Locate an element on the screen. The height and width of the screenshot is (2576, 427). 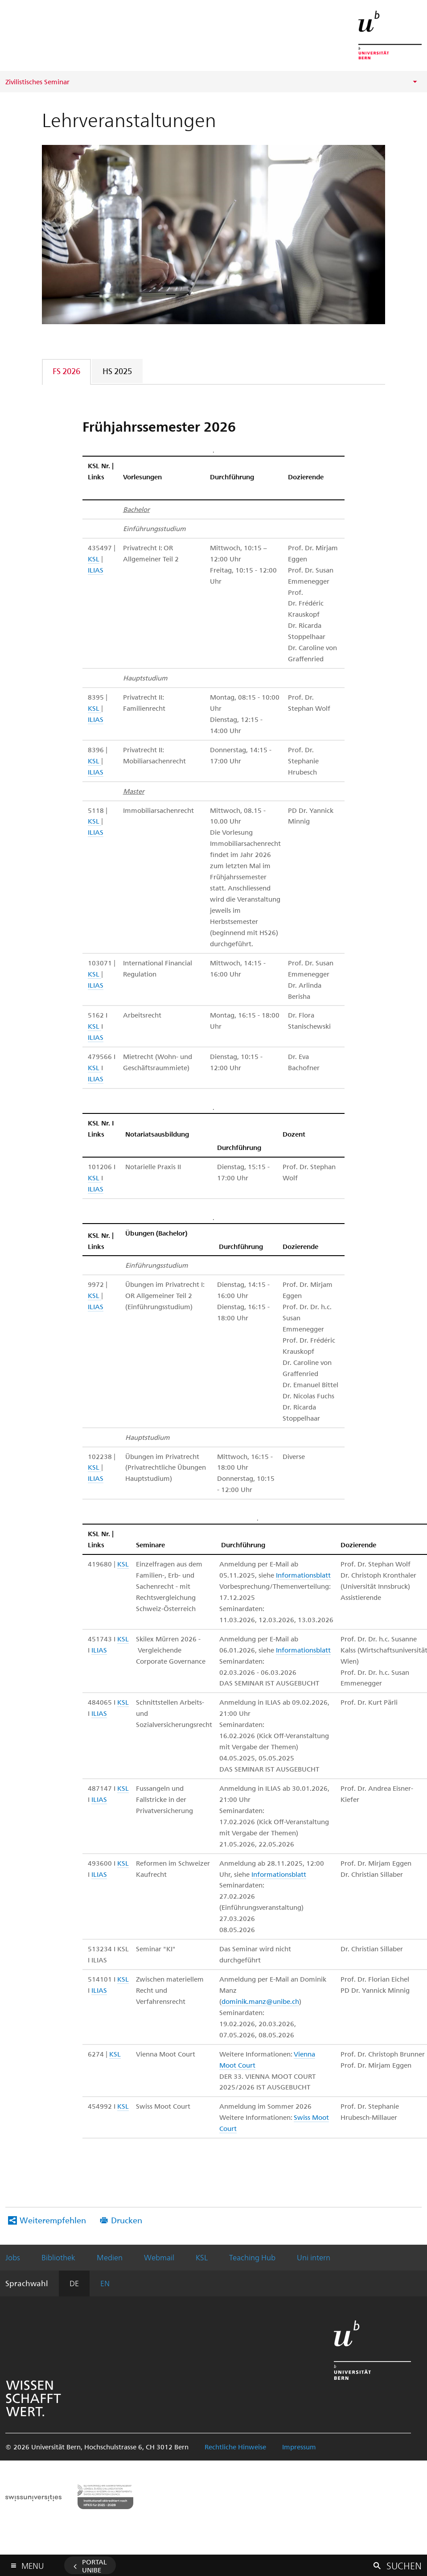
DE is located at coordinates (74, 2283).